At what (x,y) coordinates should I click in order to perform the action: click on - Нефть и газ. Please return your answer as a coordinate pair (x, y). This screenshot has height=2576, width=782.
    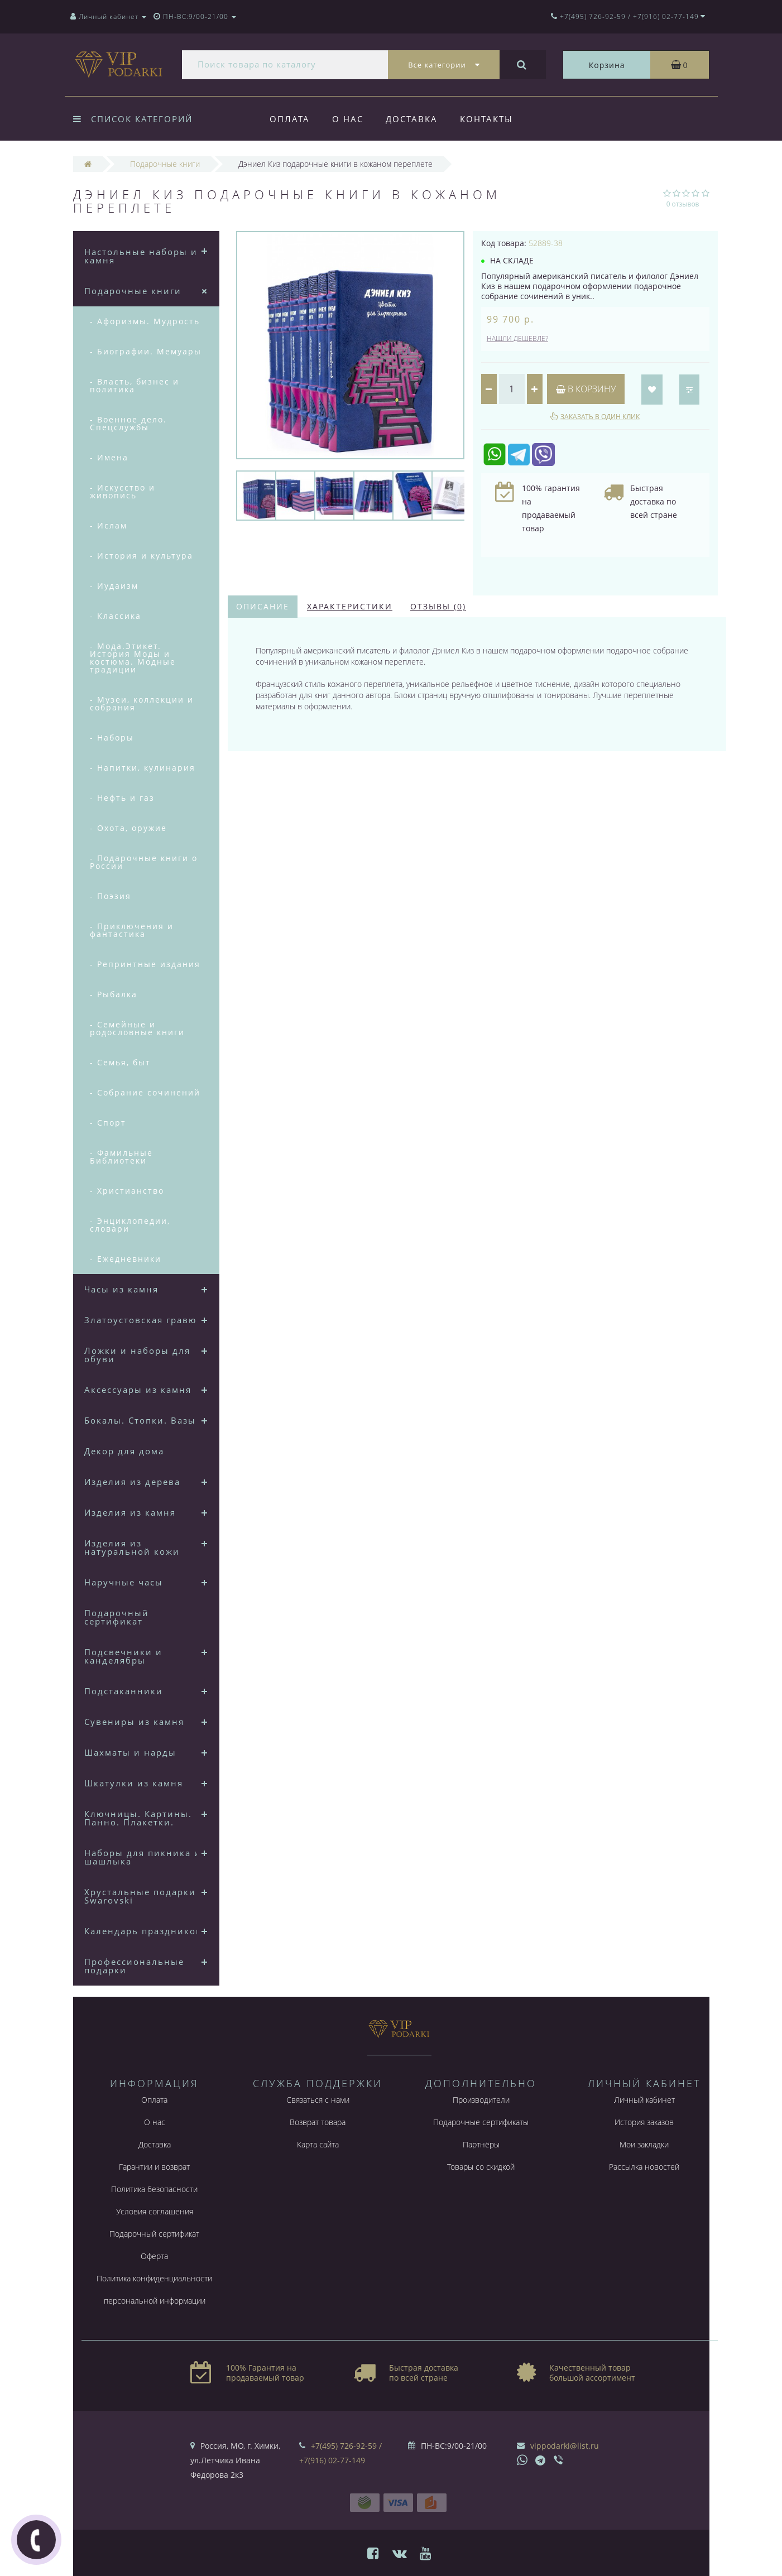
    Looking at the image, I should click on (122, 797).